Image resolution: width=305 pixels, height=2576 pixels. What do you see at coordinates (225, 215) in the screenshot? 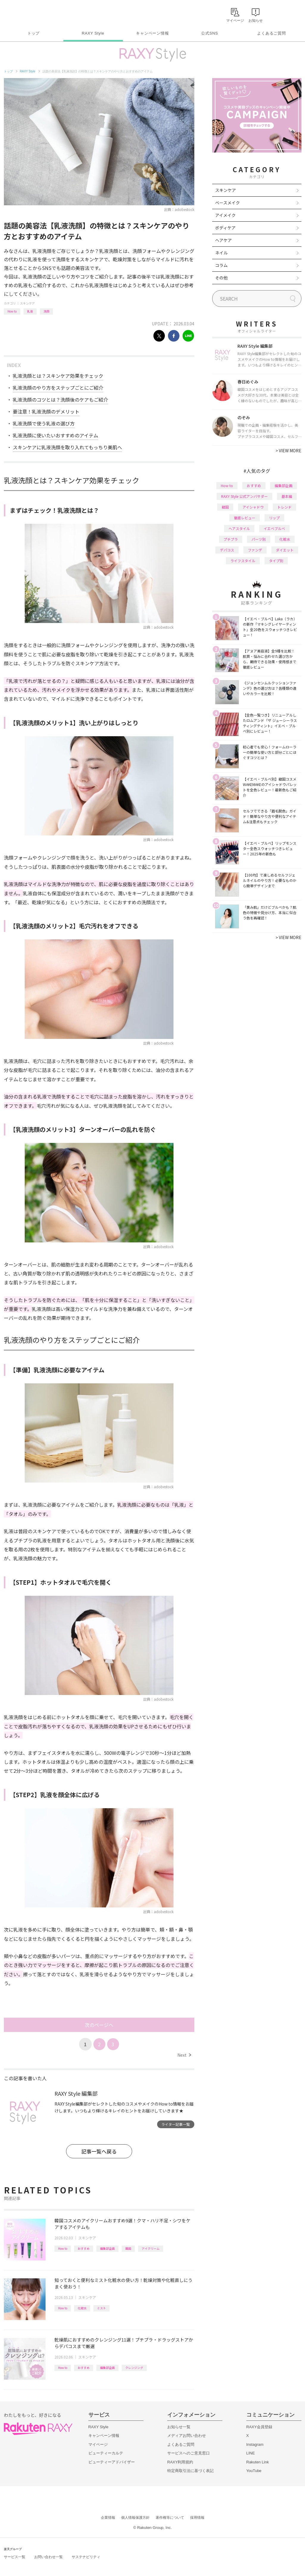
I see `アイメイク` at bounding box center [225, 215].